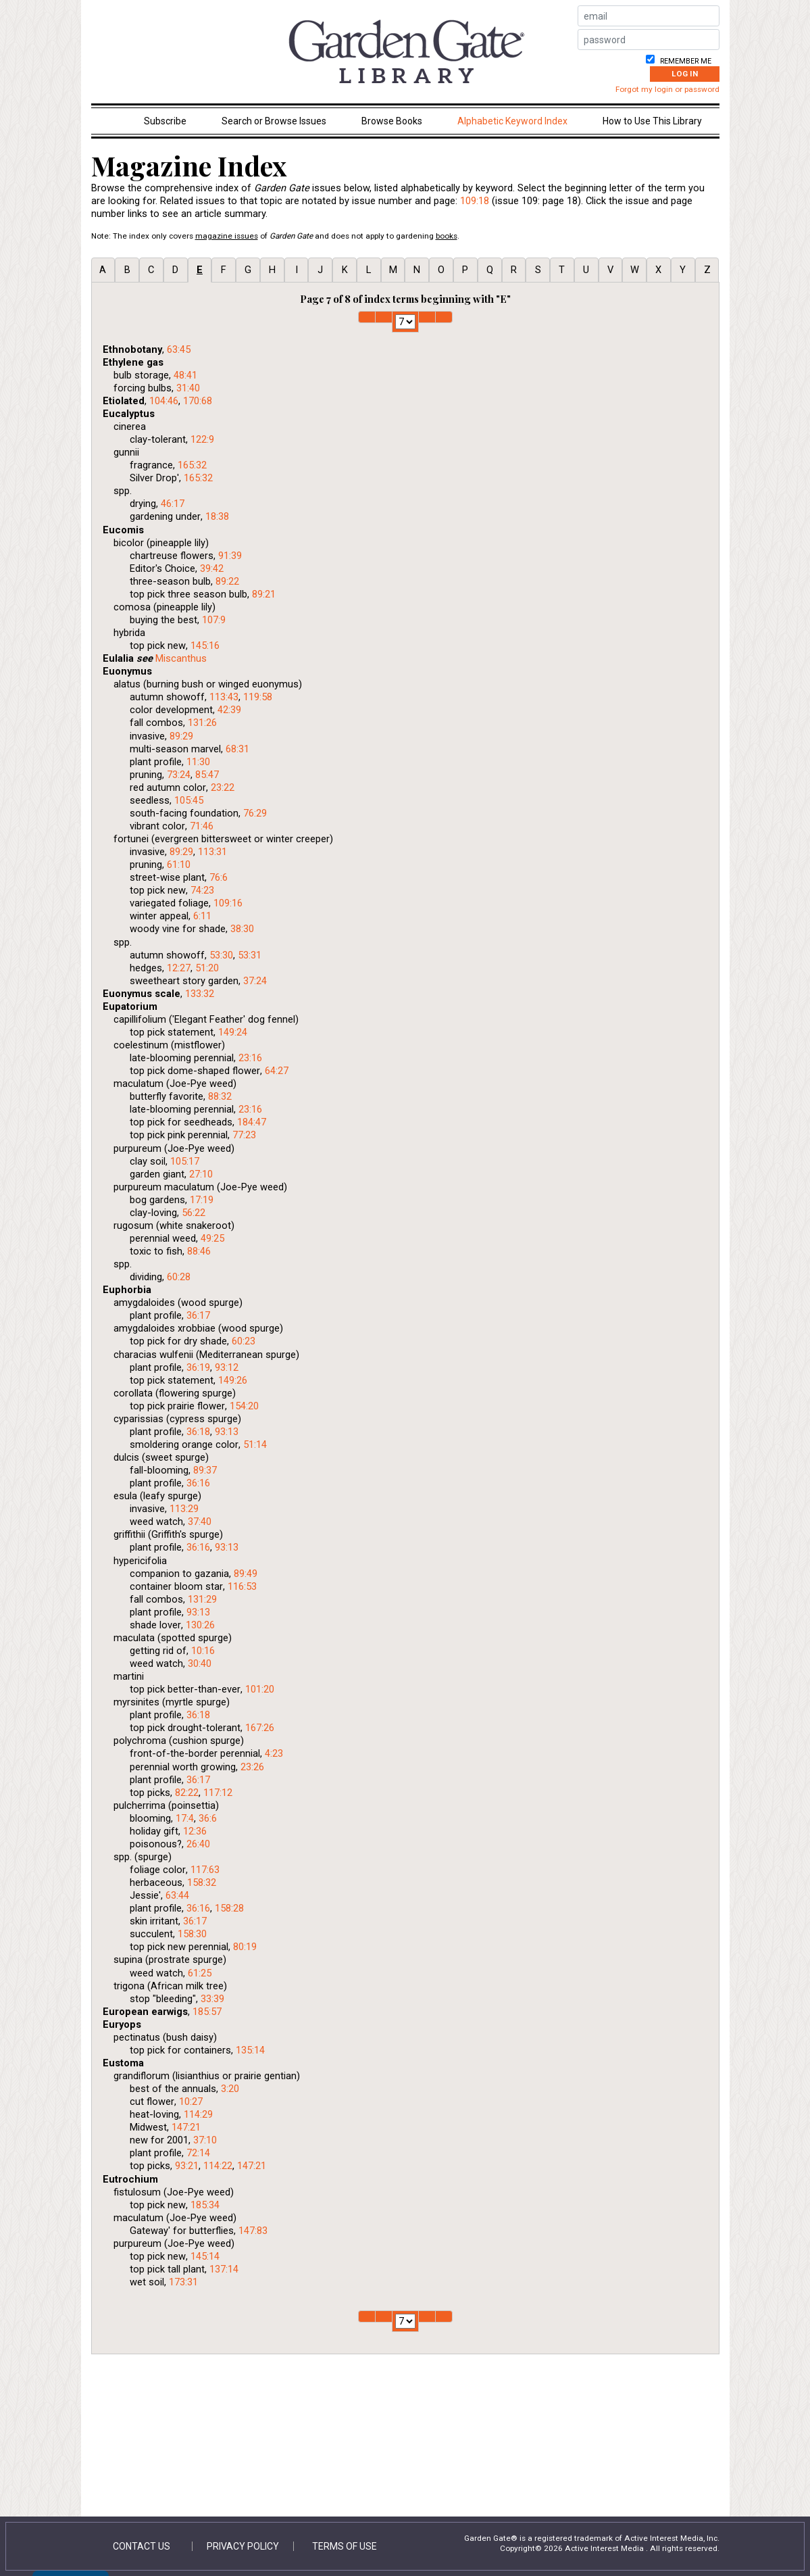  Describe the element at coordinates (202, 722) in the screenshot. I see `131:26` at that location.